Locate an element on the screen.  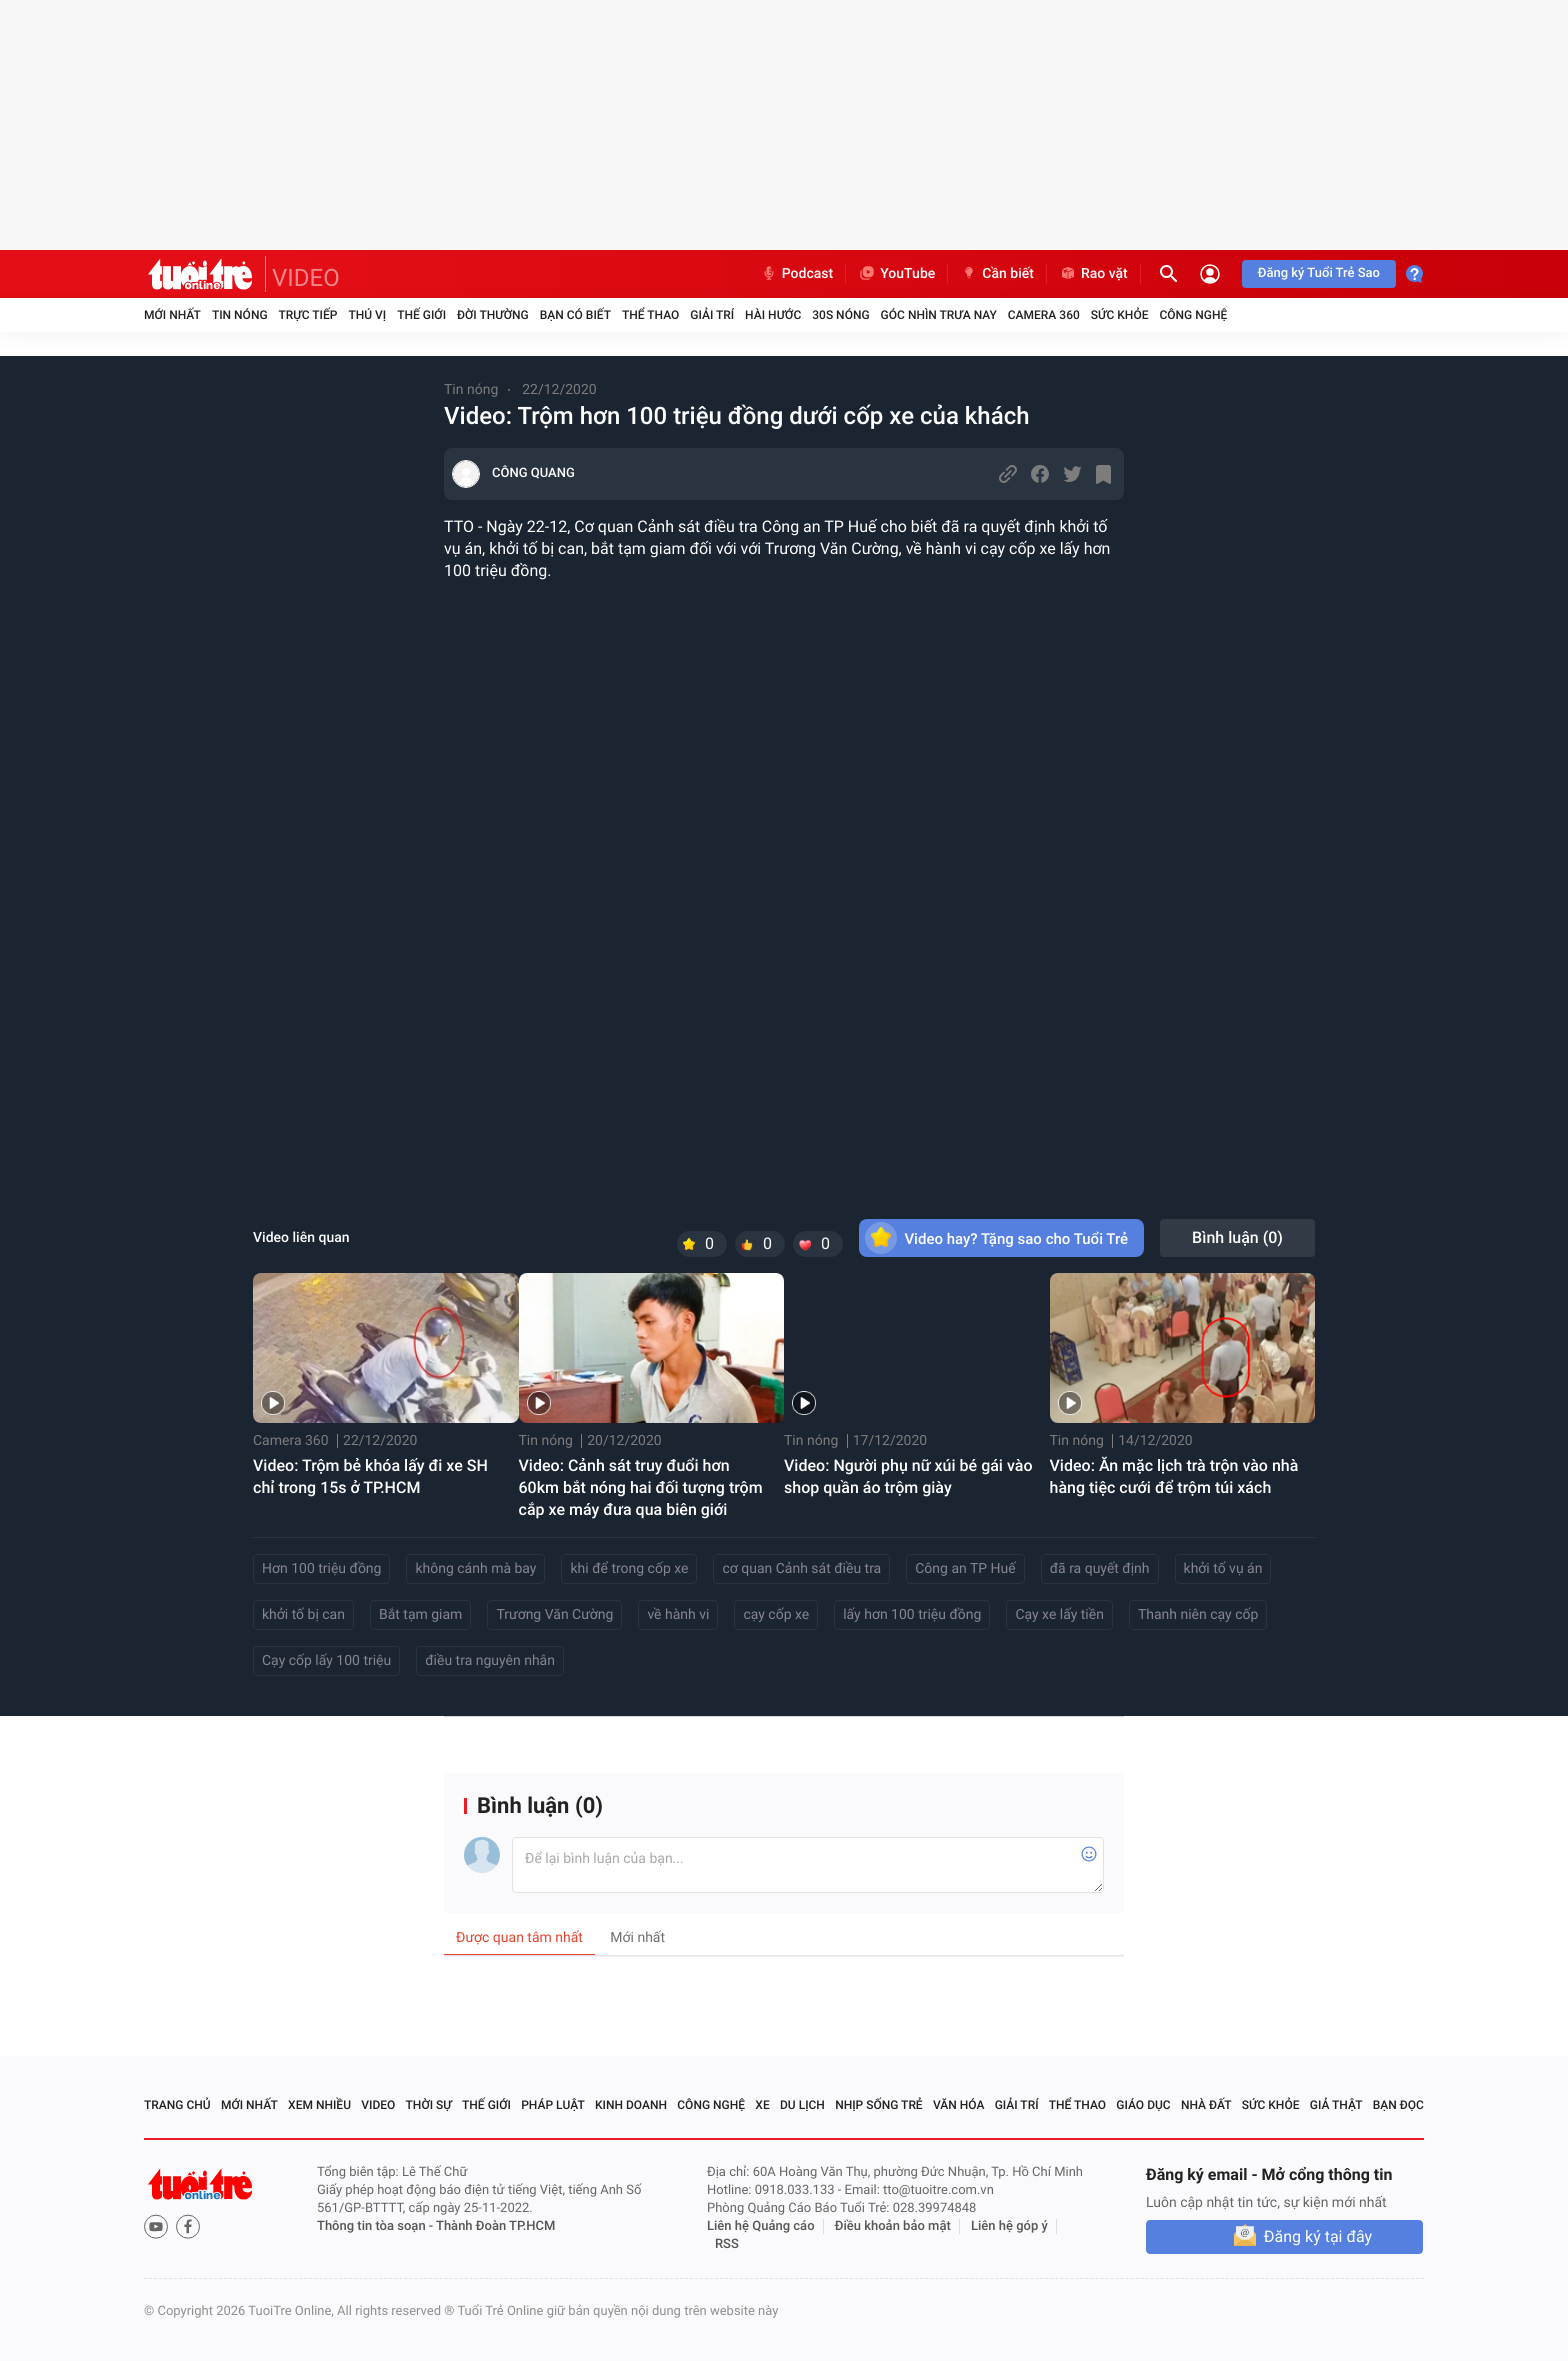
Du lịch is located at coordinates (802, 2105).